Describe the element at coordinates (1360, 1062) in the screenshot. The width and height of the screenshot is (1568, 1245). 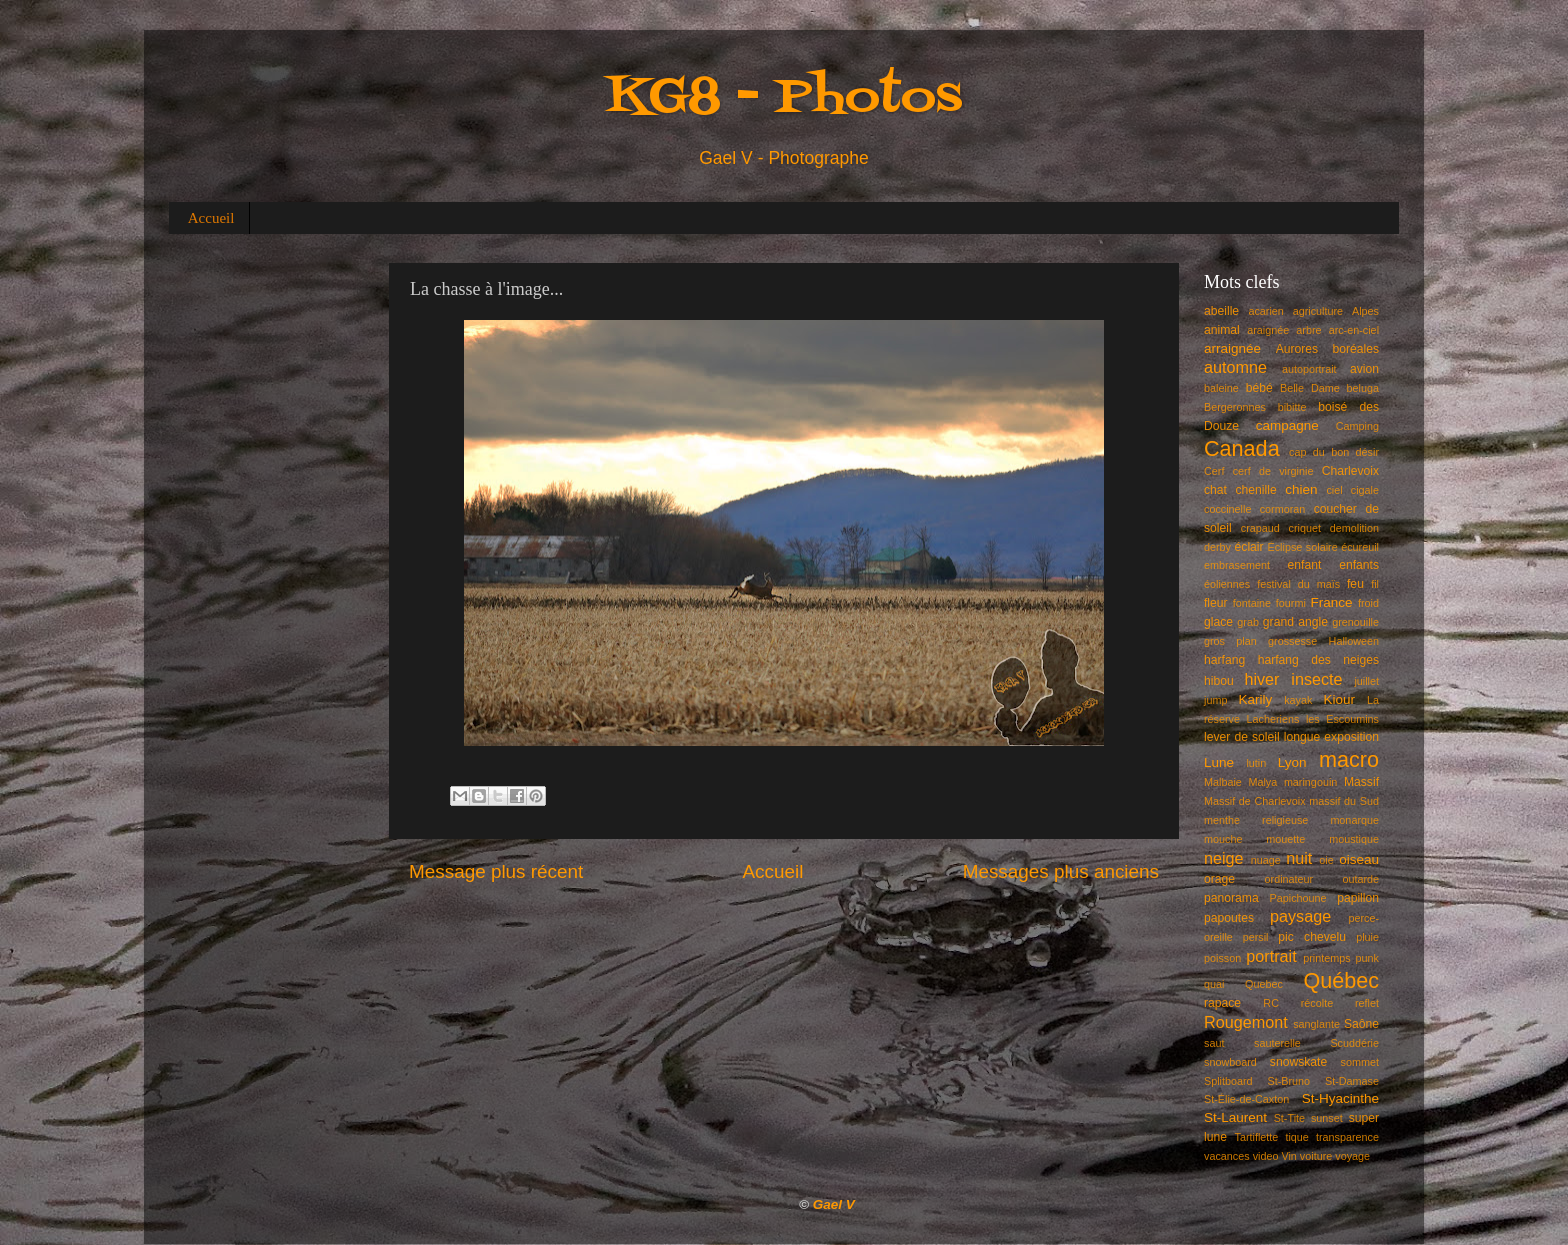
I see `sommet` at that location.